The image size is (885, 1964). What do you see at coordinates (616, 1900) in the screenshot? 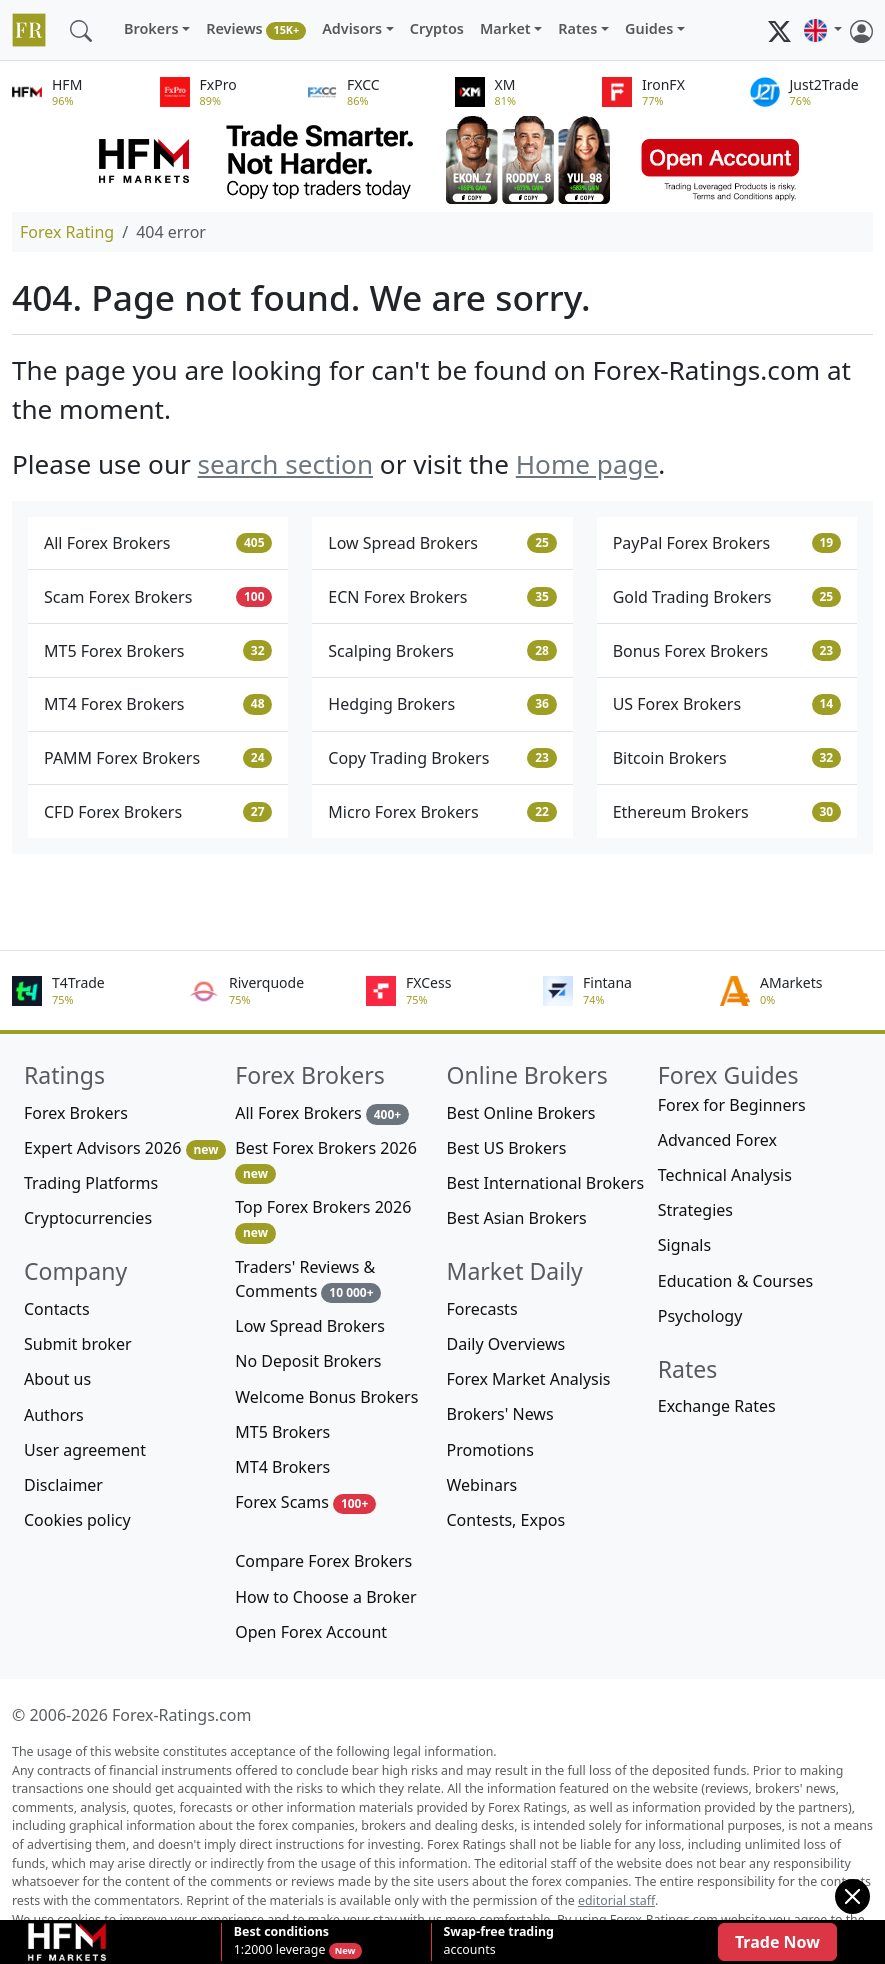
I see `editorial staff` at bounding box center [616, 1900].